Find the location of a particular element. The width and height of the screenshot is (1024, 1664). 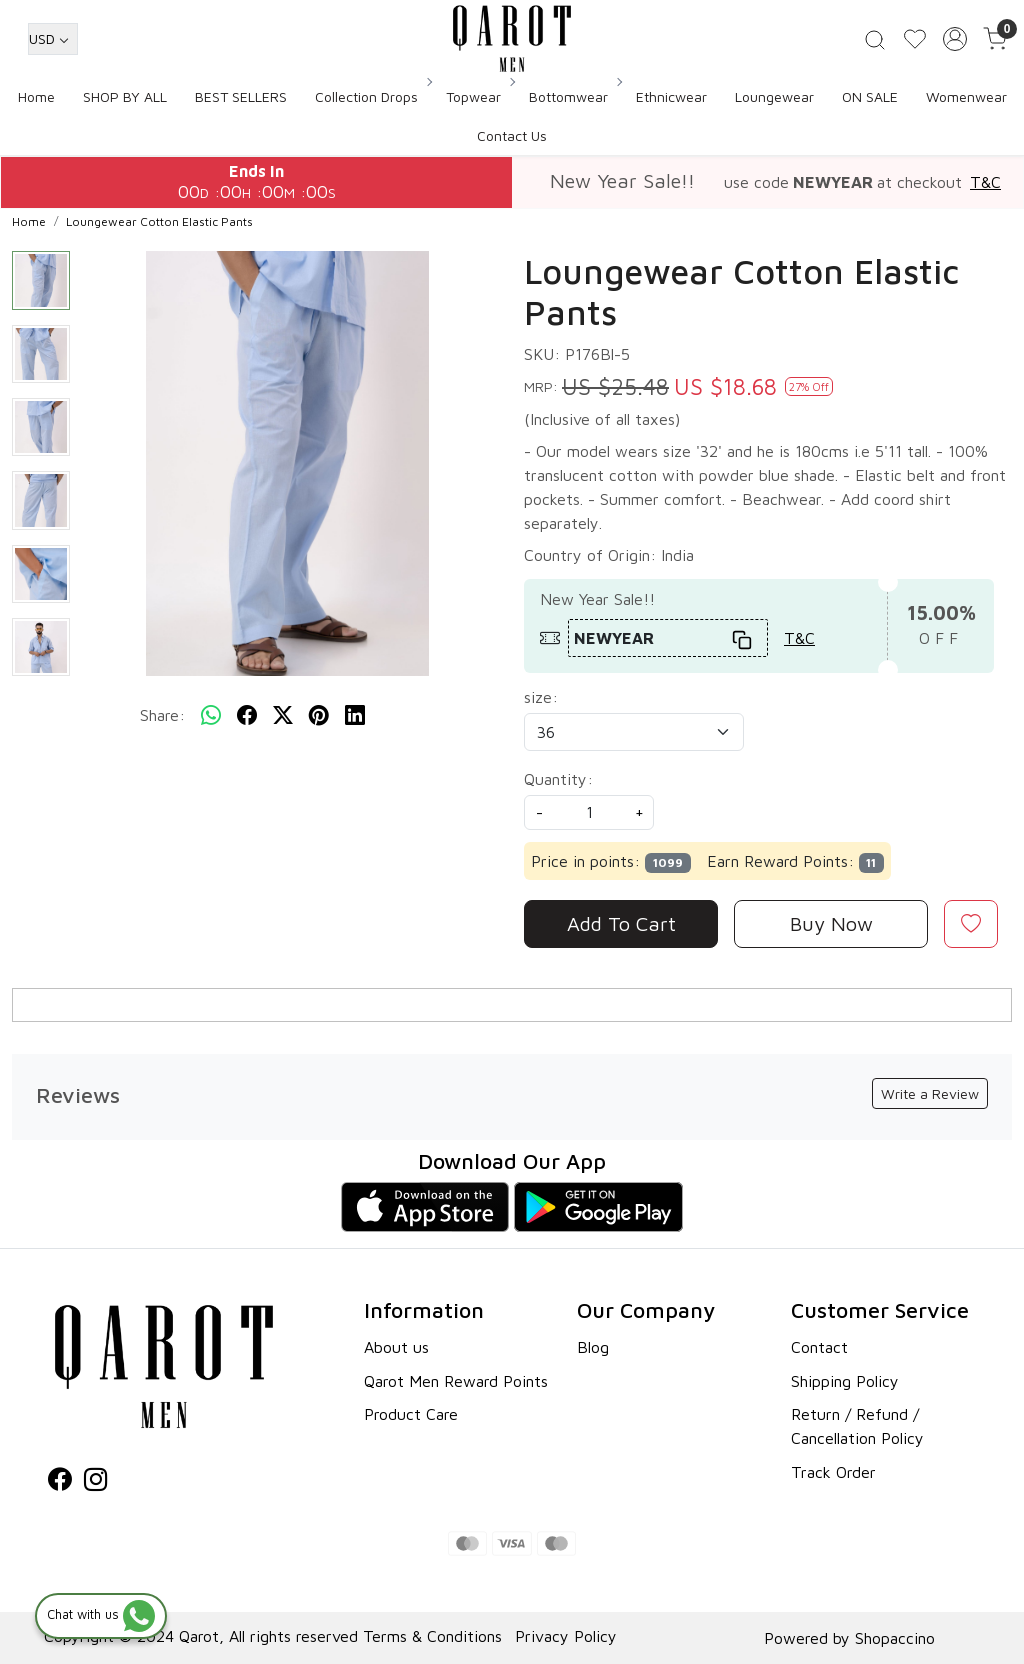

Terms & Conditions is located at coordinates (432, 1636).